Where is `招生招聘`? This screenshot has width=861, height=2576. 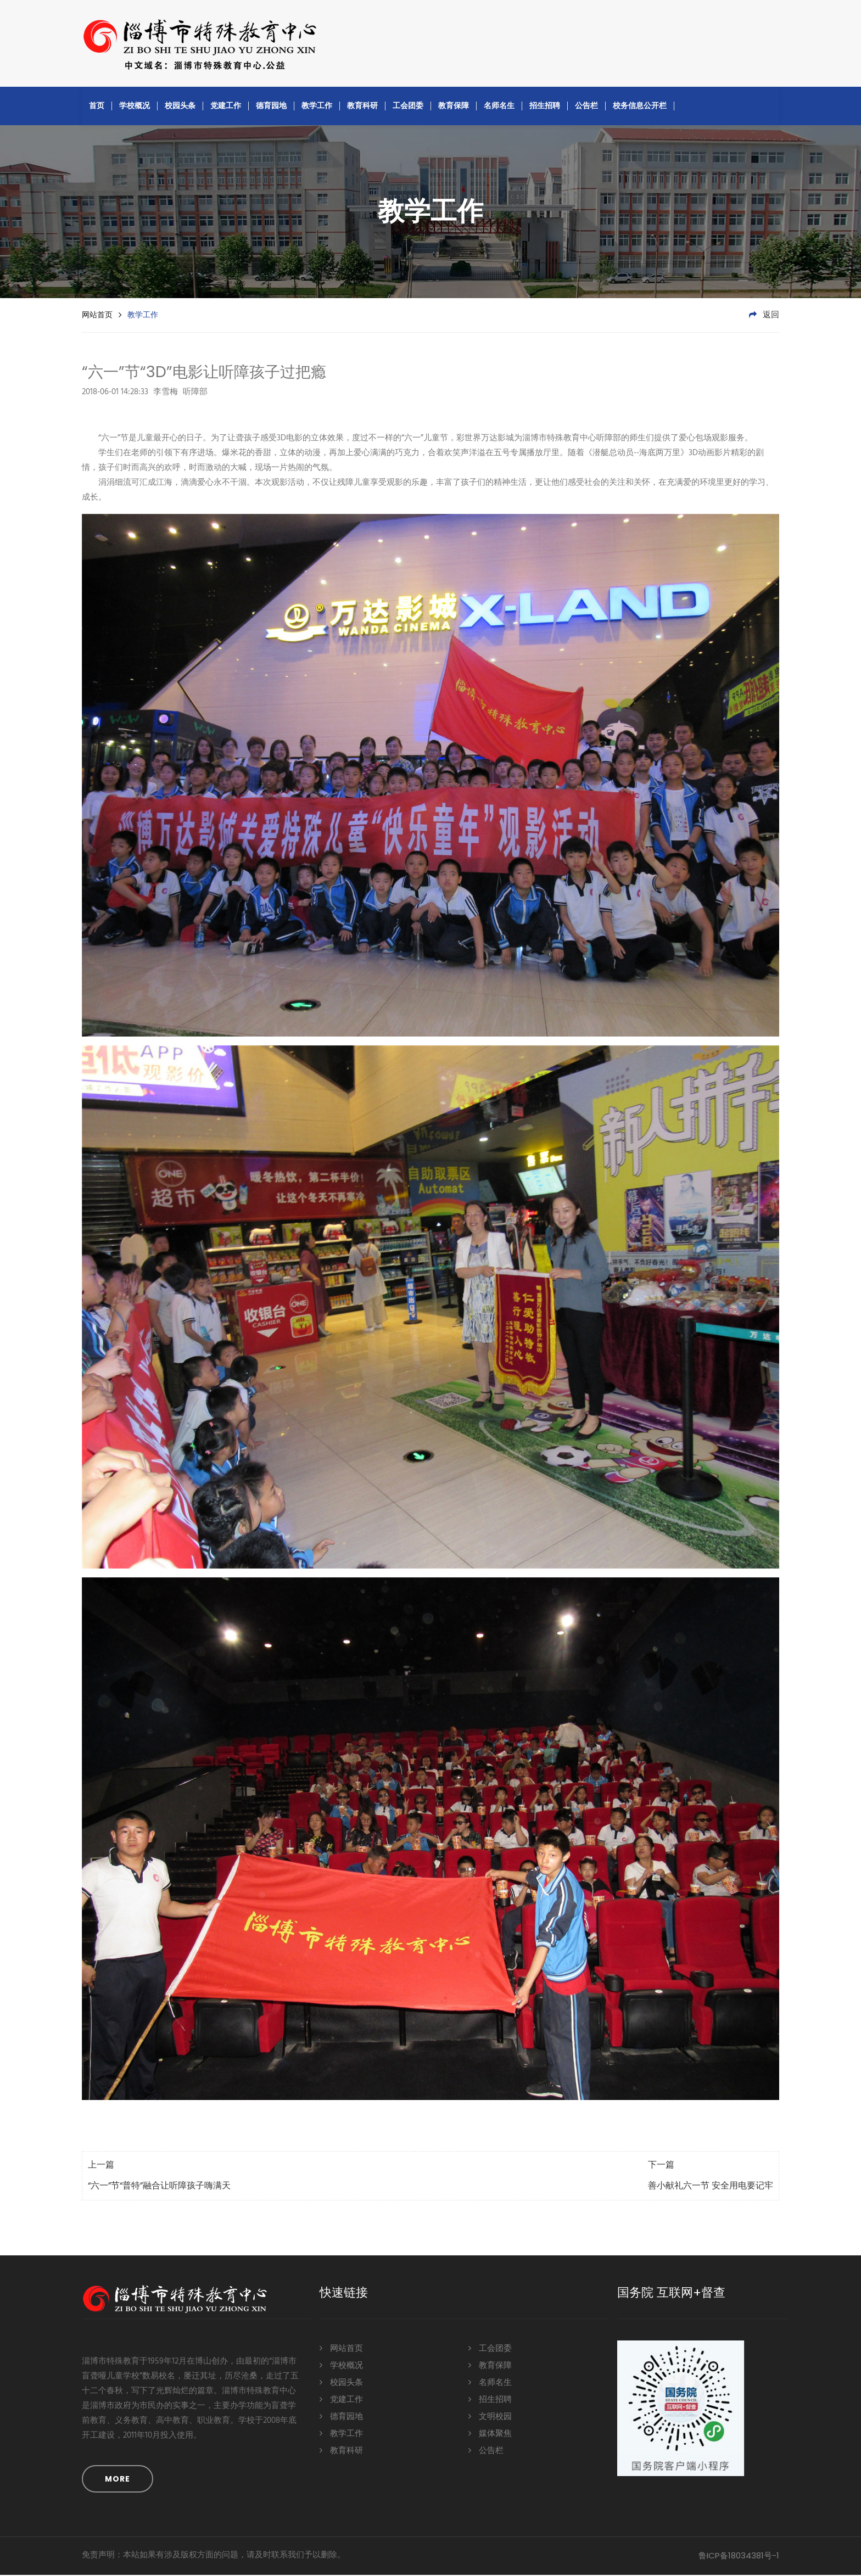
招生招聘 is located at coordinates (544, 106).